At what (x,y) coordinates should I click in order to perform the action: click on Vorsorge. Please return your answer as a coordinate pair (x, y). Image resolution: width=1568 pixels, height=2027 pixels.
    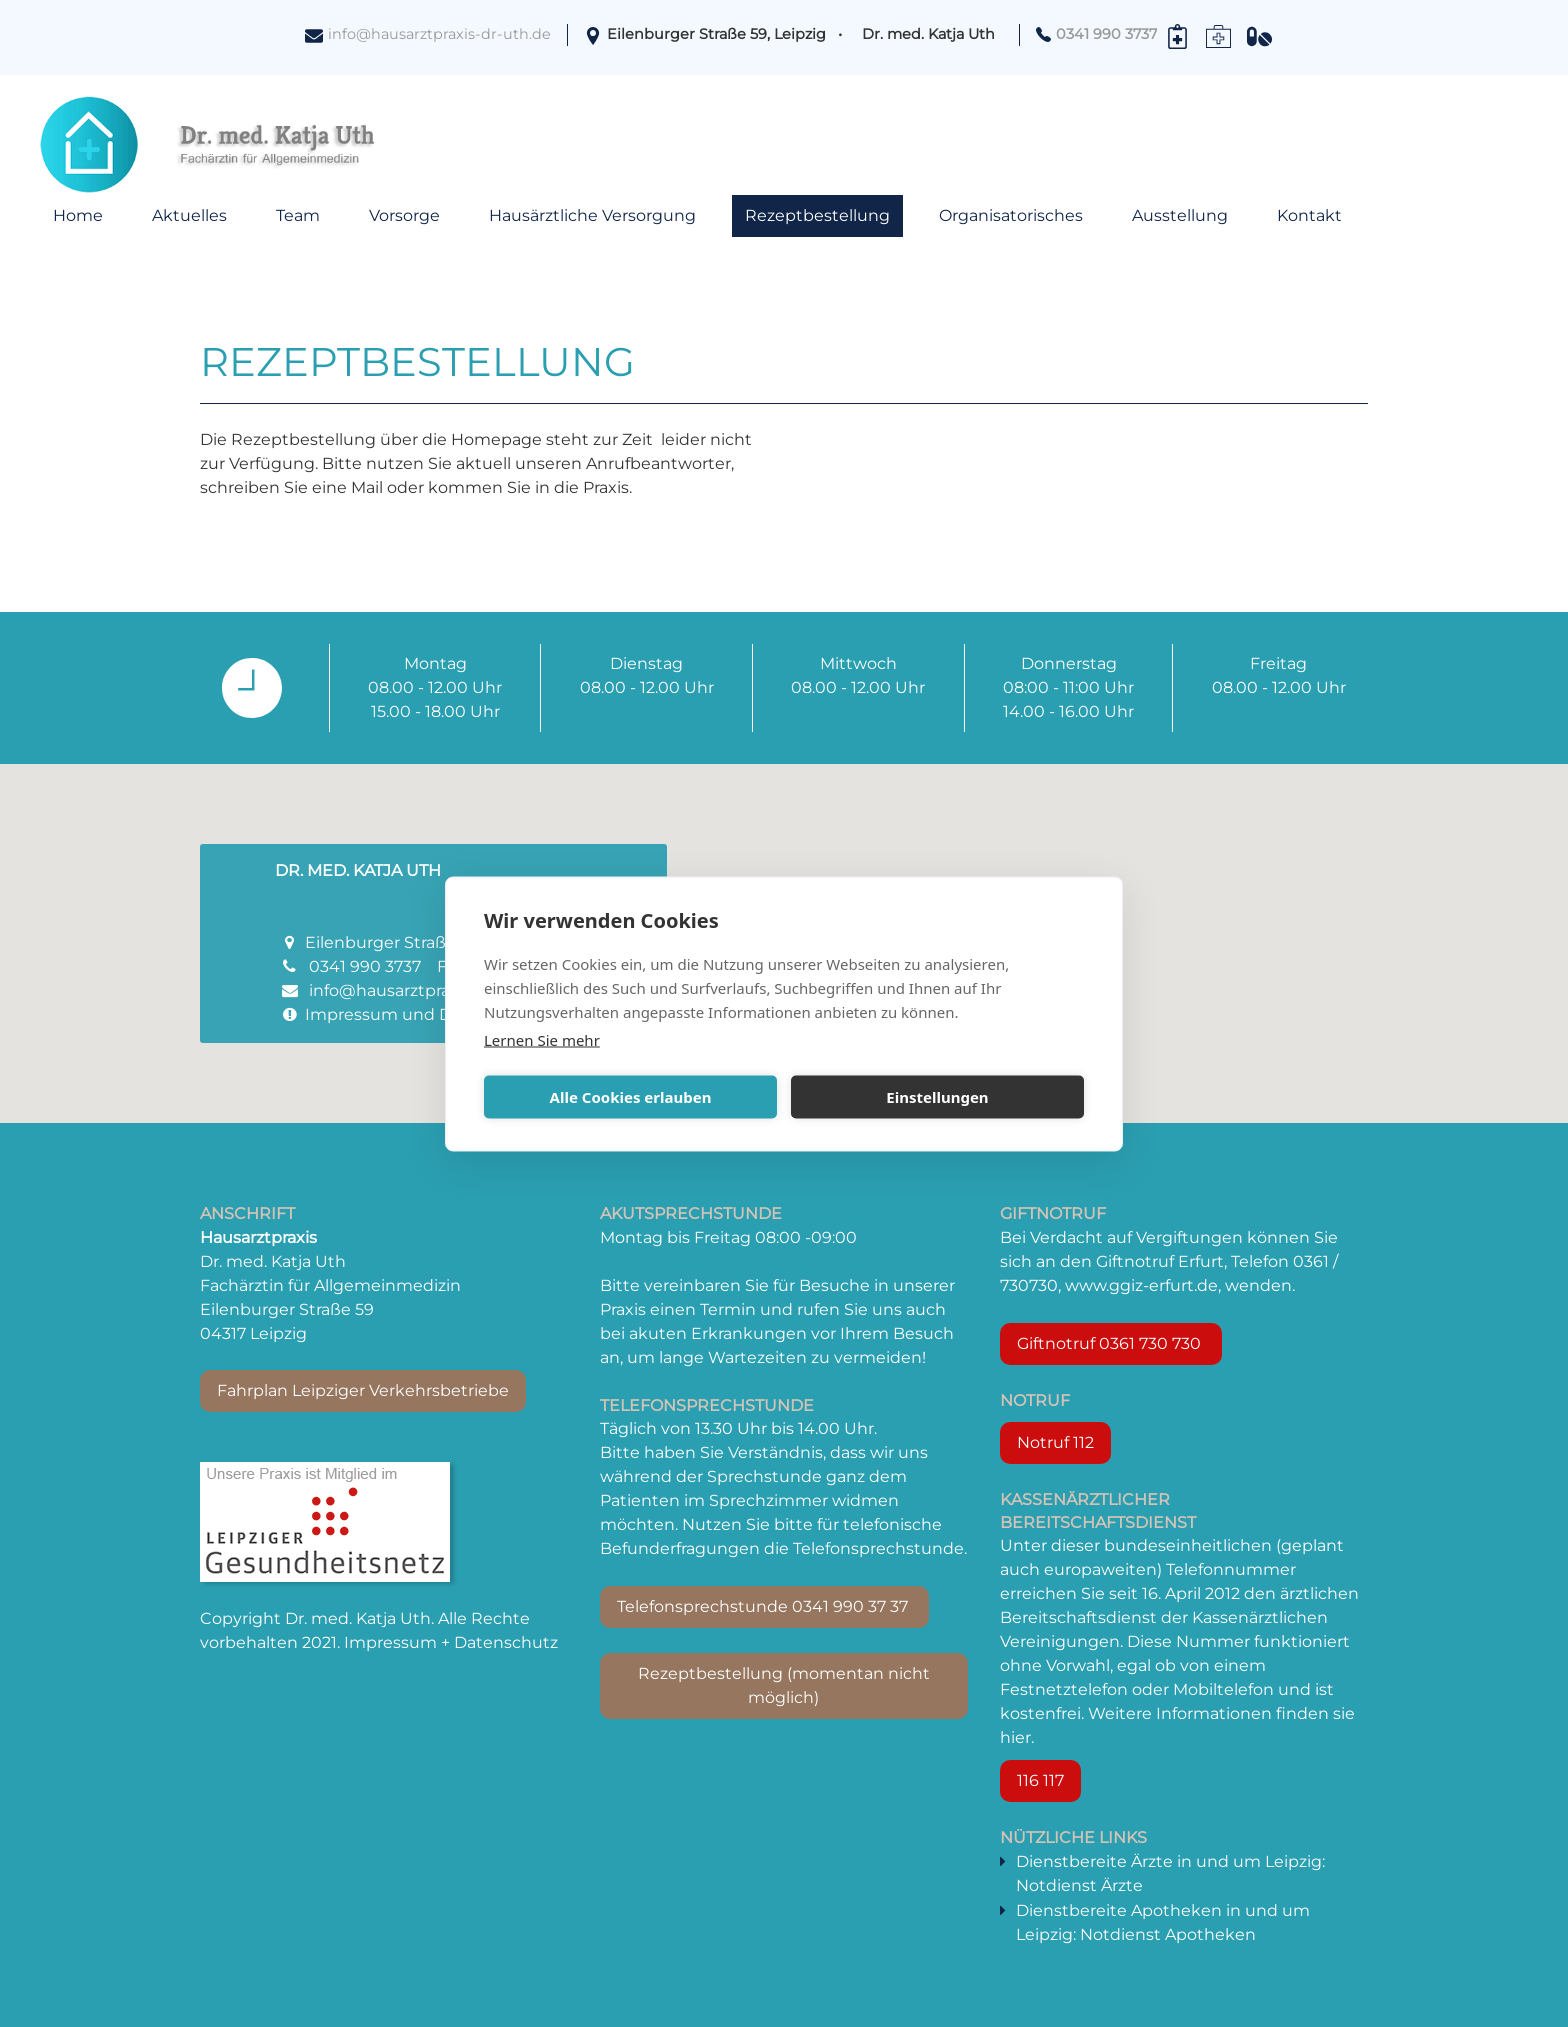
    Looking at the image, I should click on (404, 215).